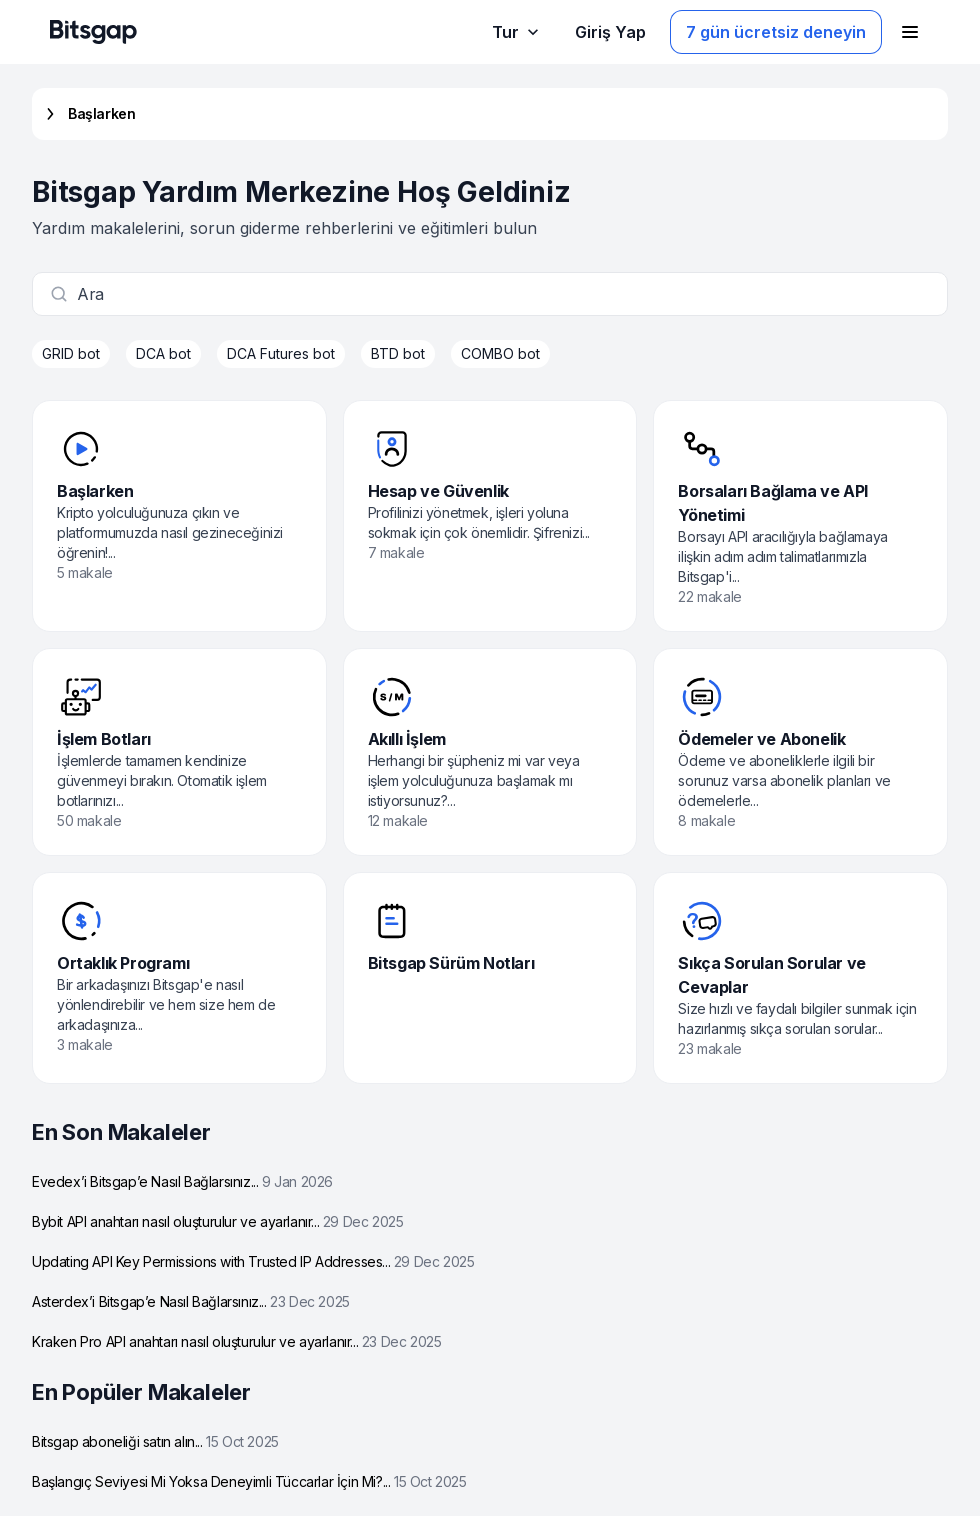  What do you see at coordinates (163, 353) in the screenshot?
I see `DCA bot` at bounding box center [163, 353].